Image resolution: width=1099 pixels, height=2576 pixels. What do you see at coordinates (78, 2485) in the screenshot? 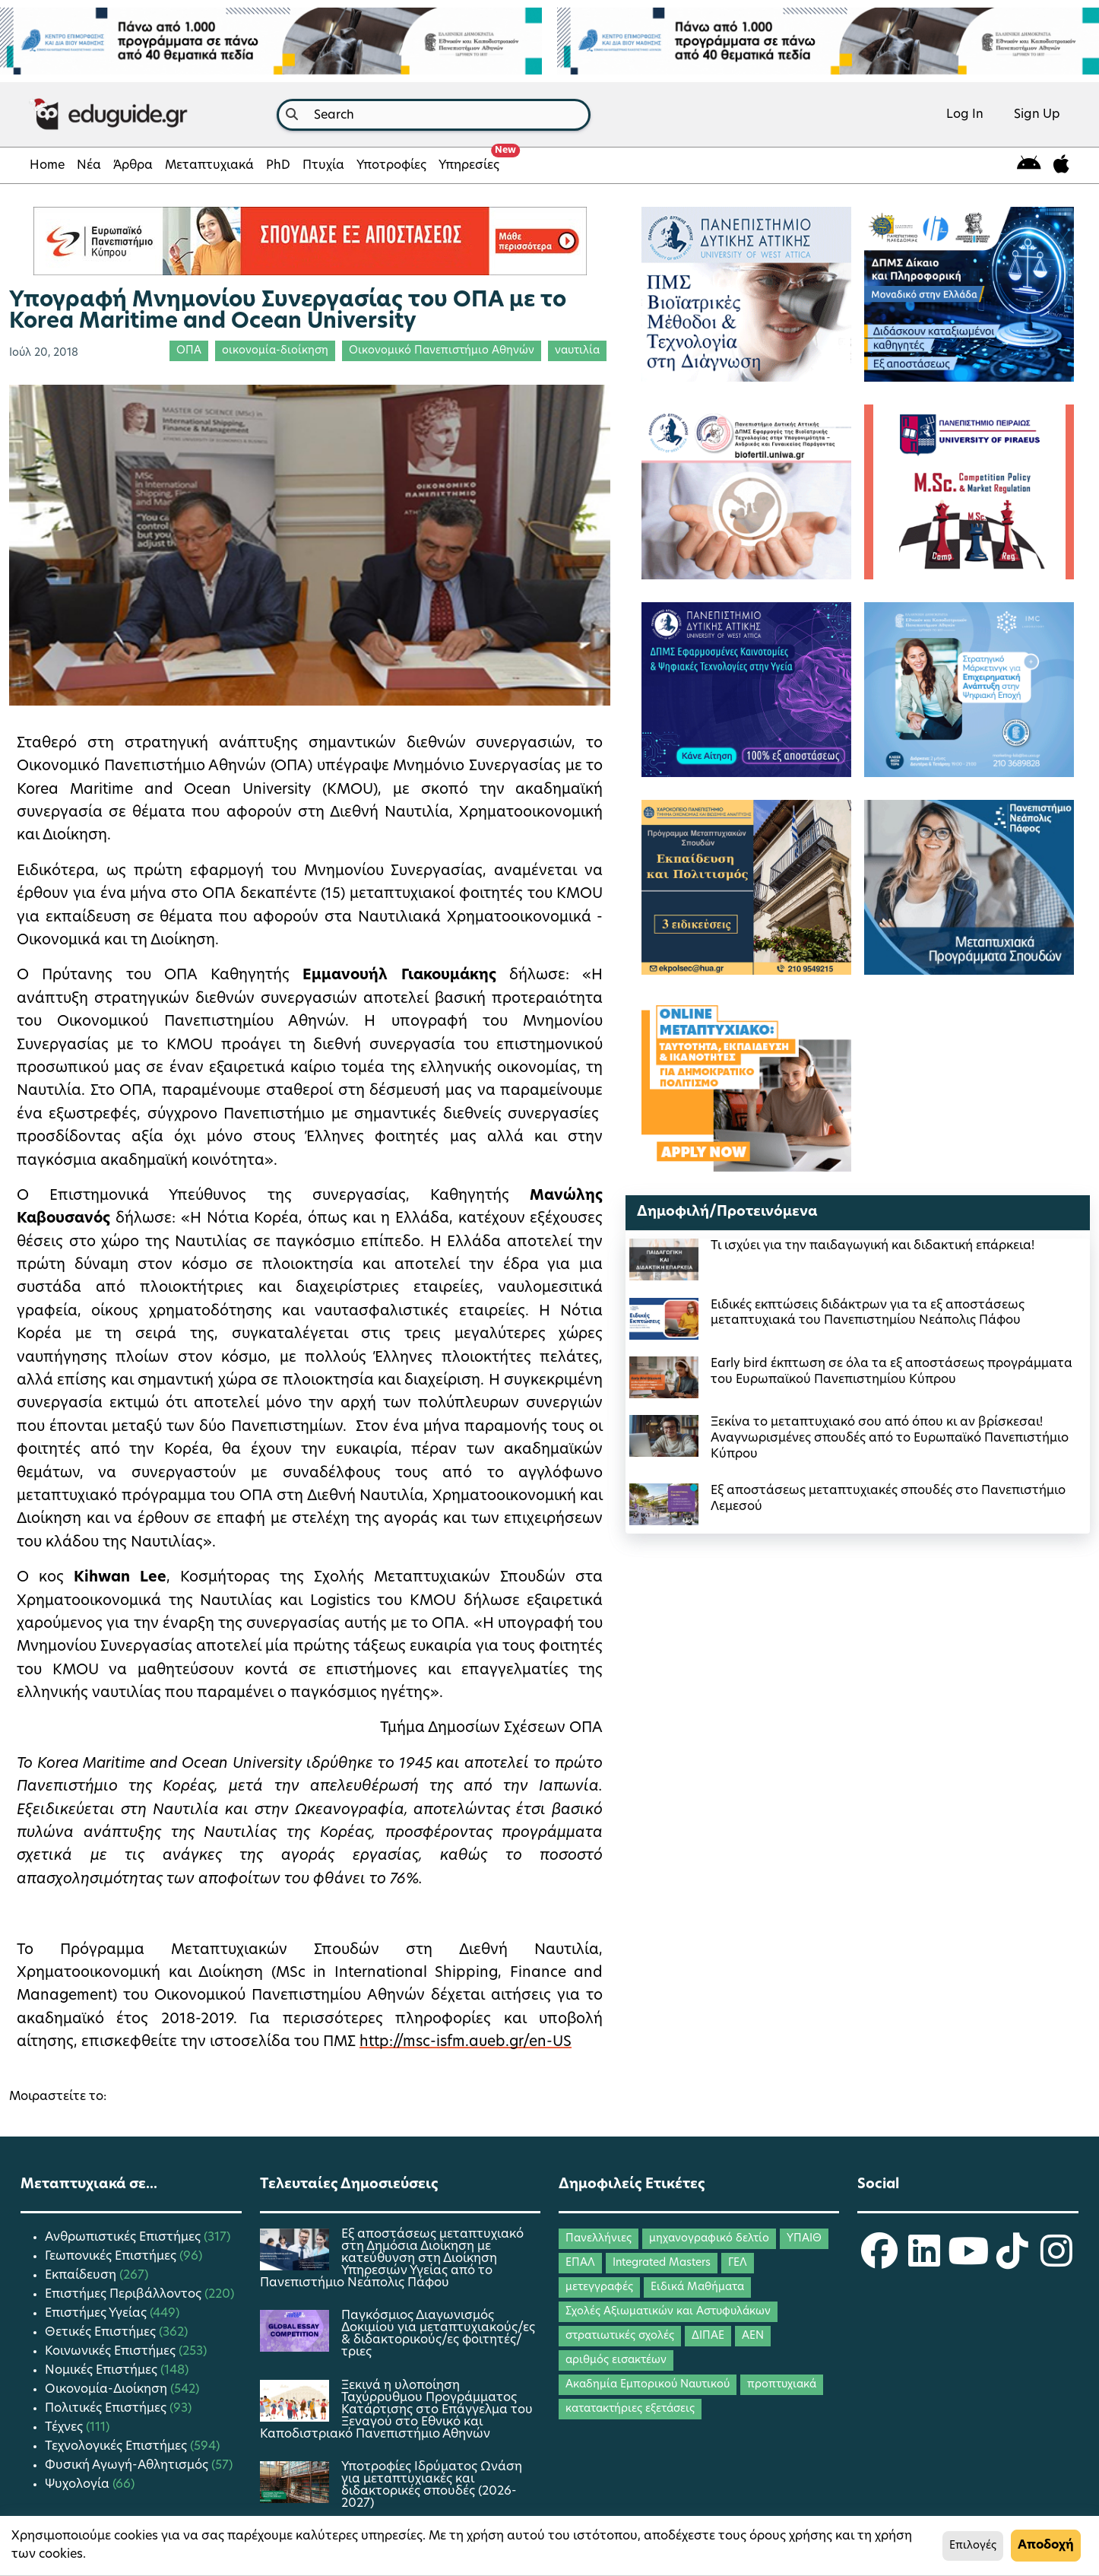
I see `Ψυχολογία` at bounding box center [78, 2485].